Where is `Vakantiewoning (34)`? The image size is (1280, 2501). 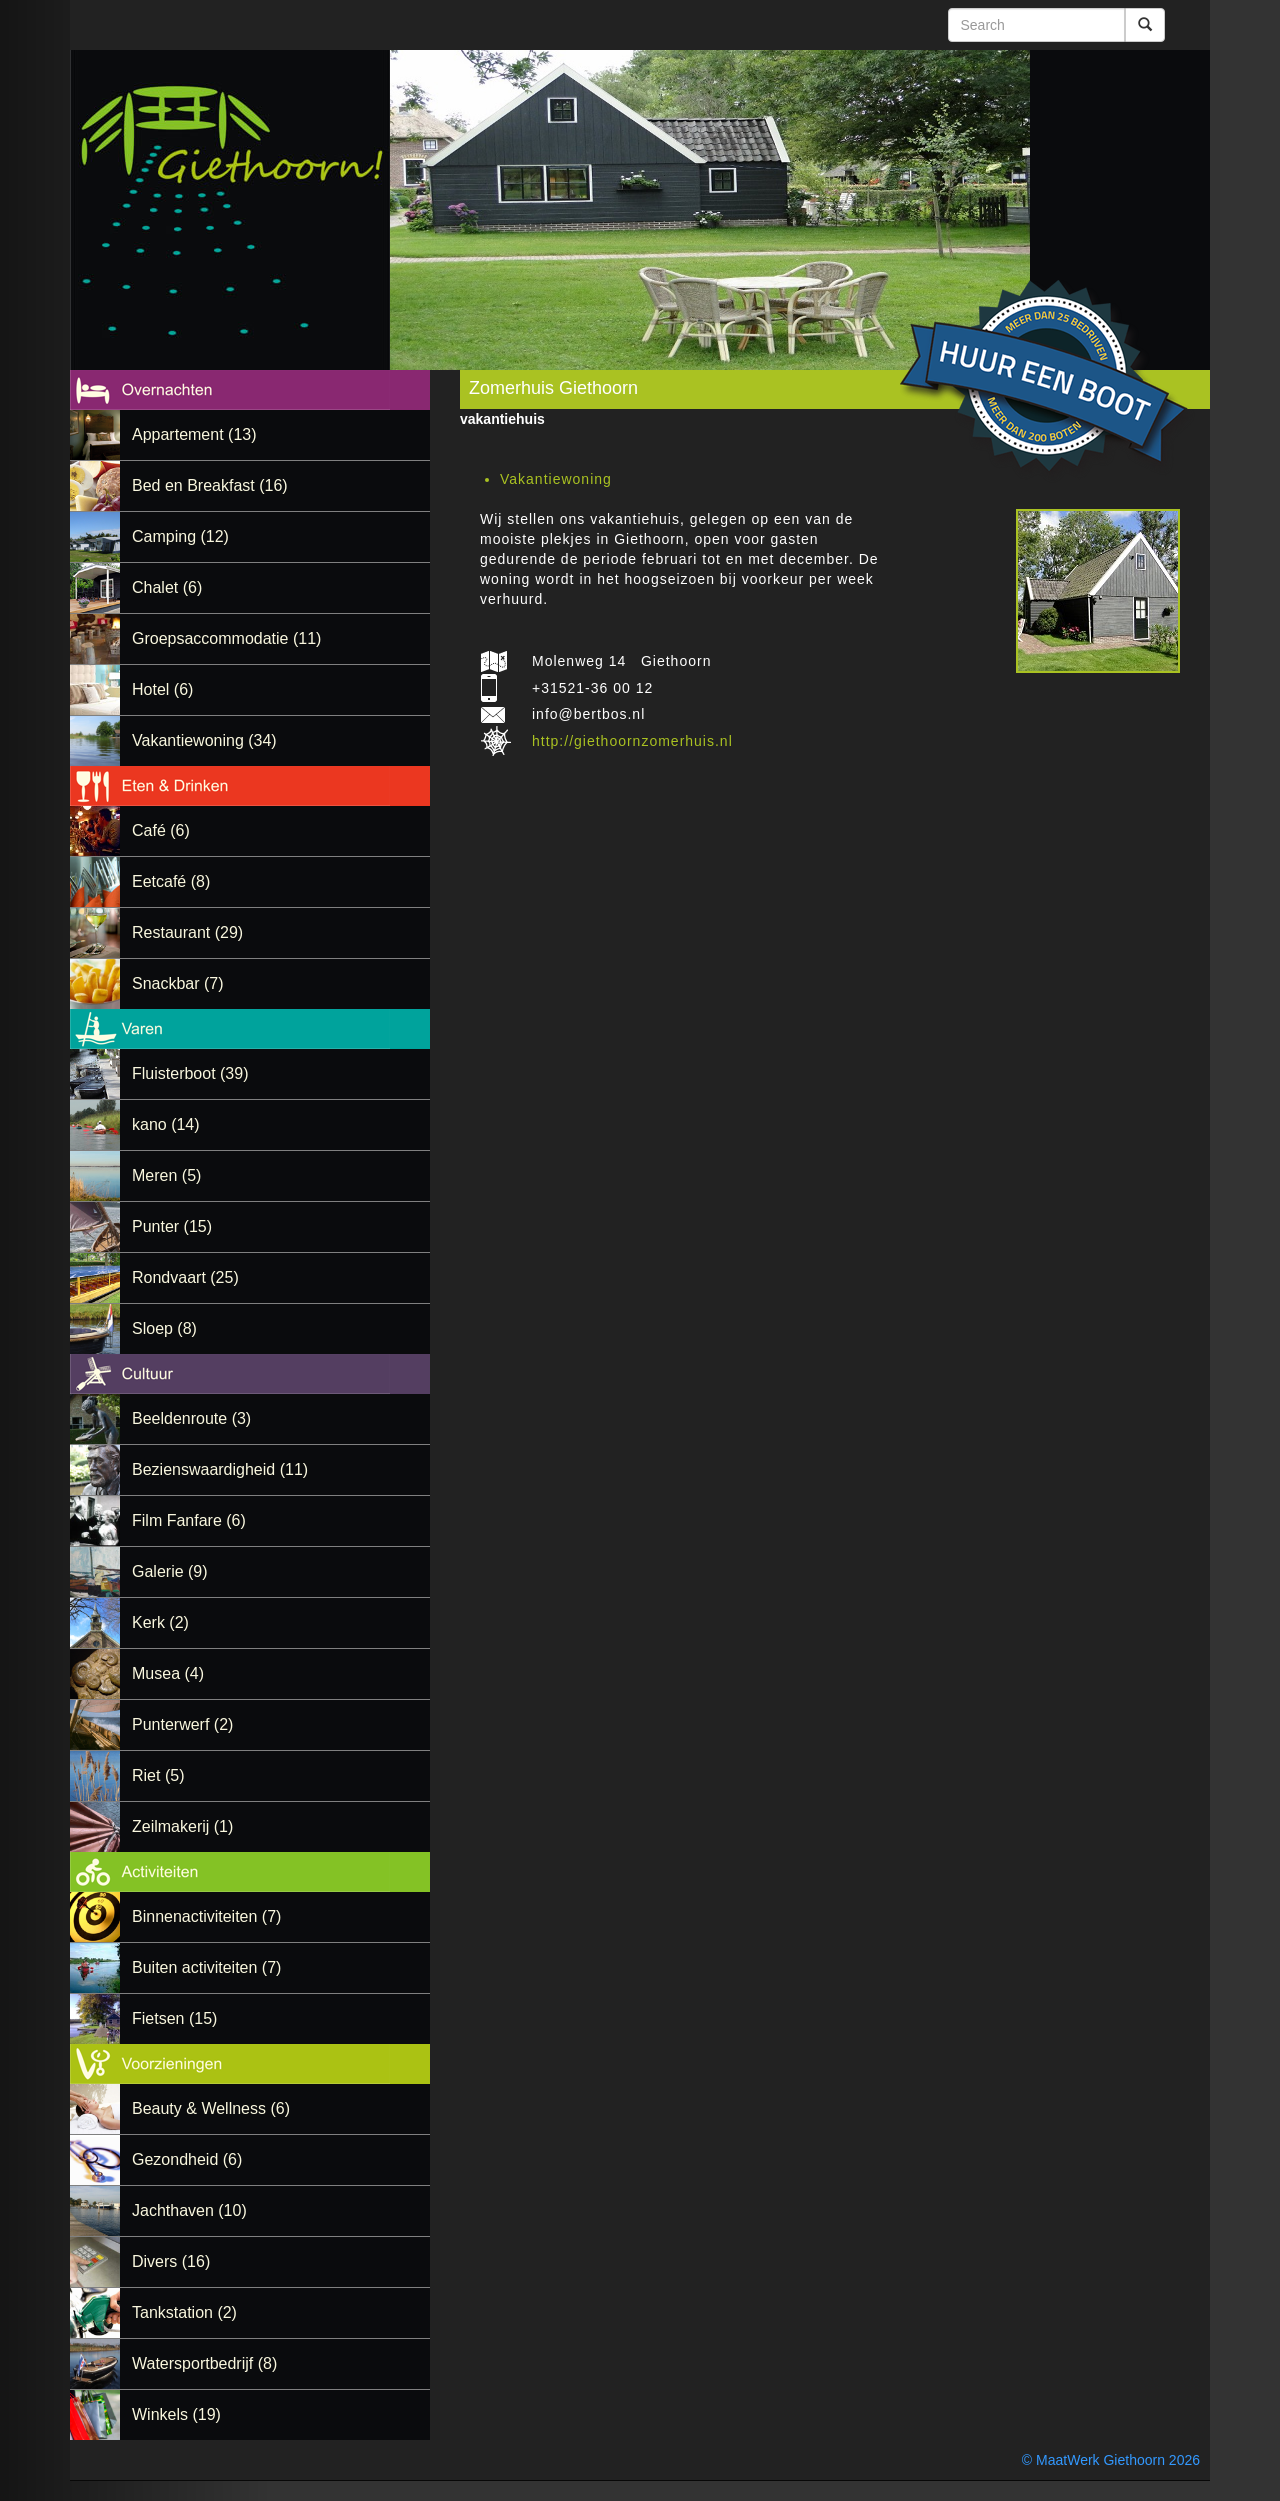 Vakantiewoning (34) is located at coordinates (204, 740).